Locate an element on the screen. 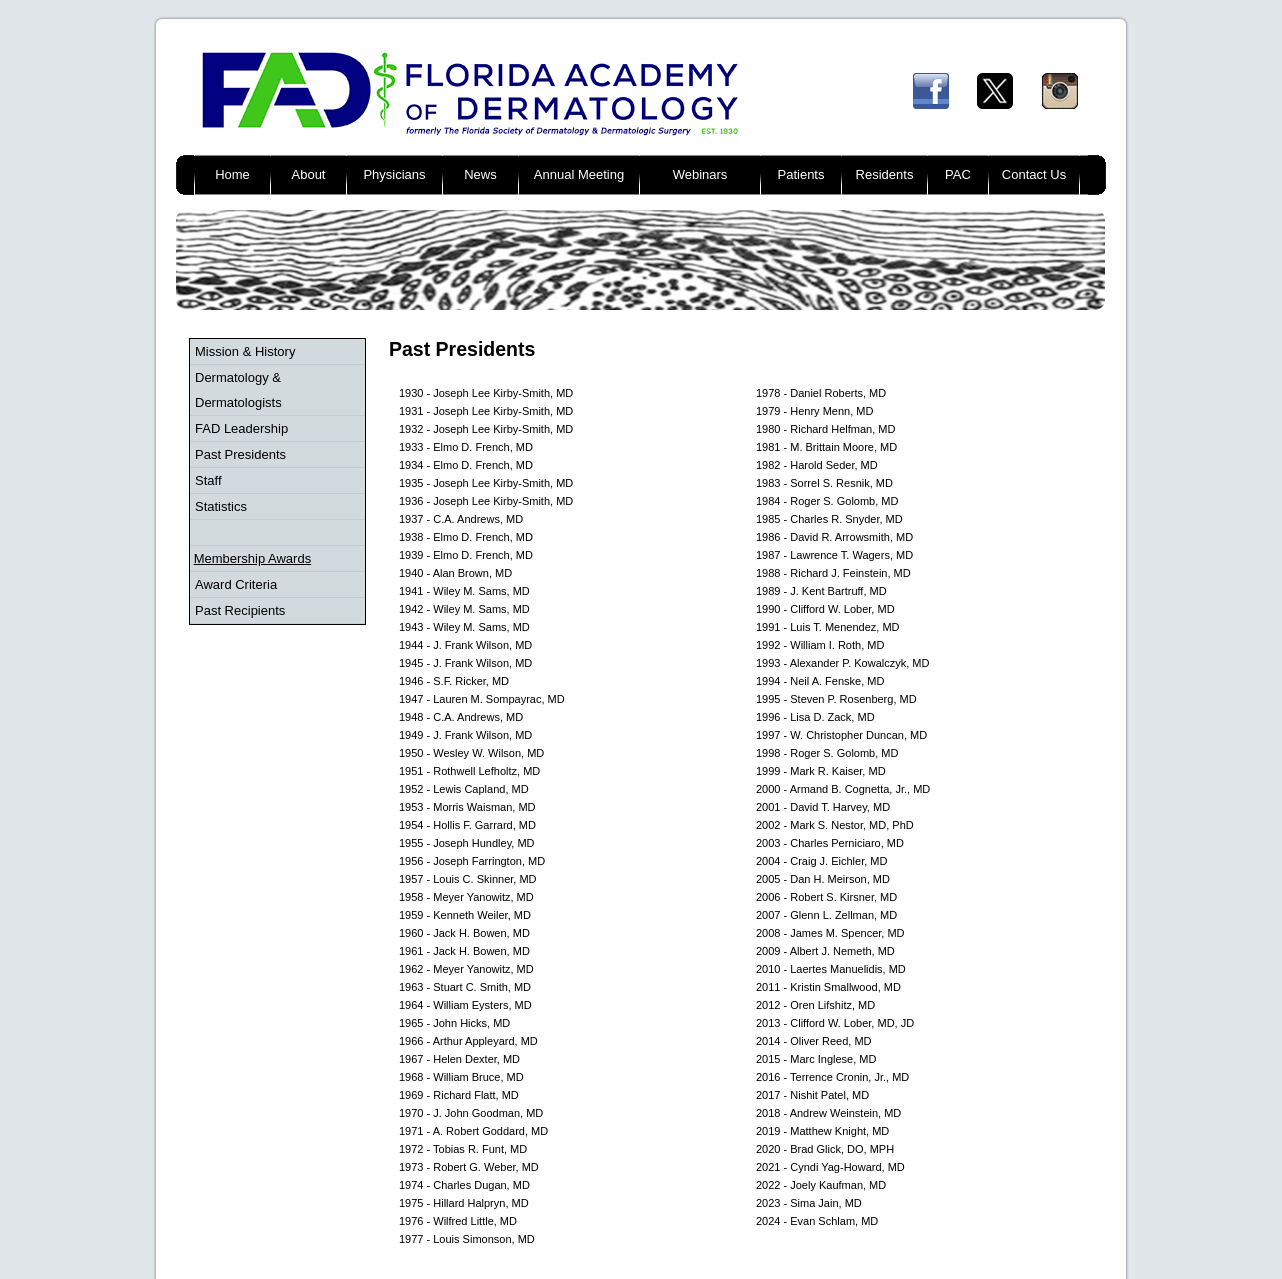 Image resolution: width=1282 pixels, height=1279 pixels. Staff is located at coordinates (208, 480).